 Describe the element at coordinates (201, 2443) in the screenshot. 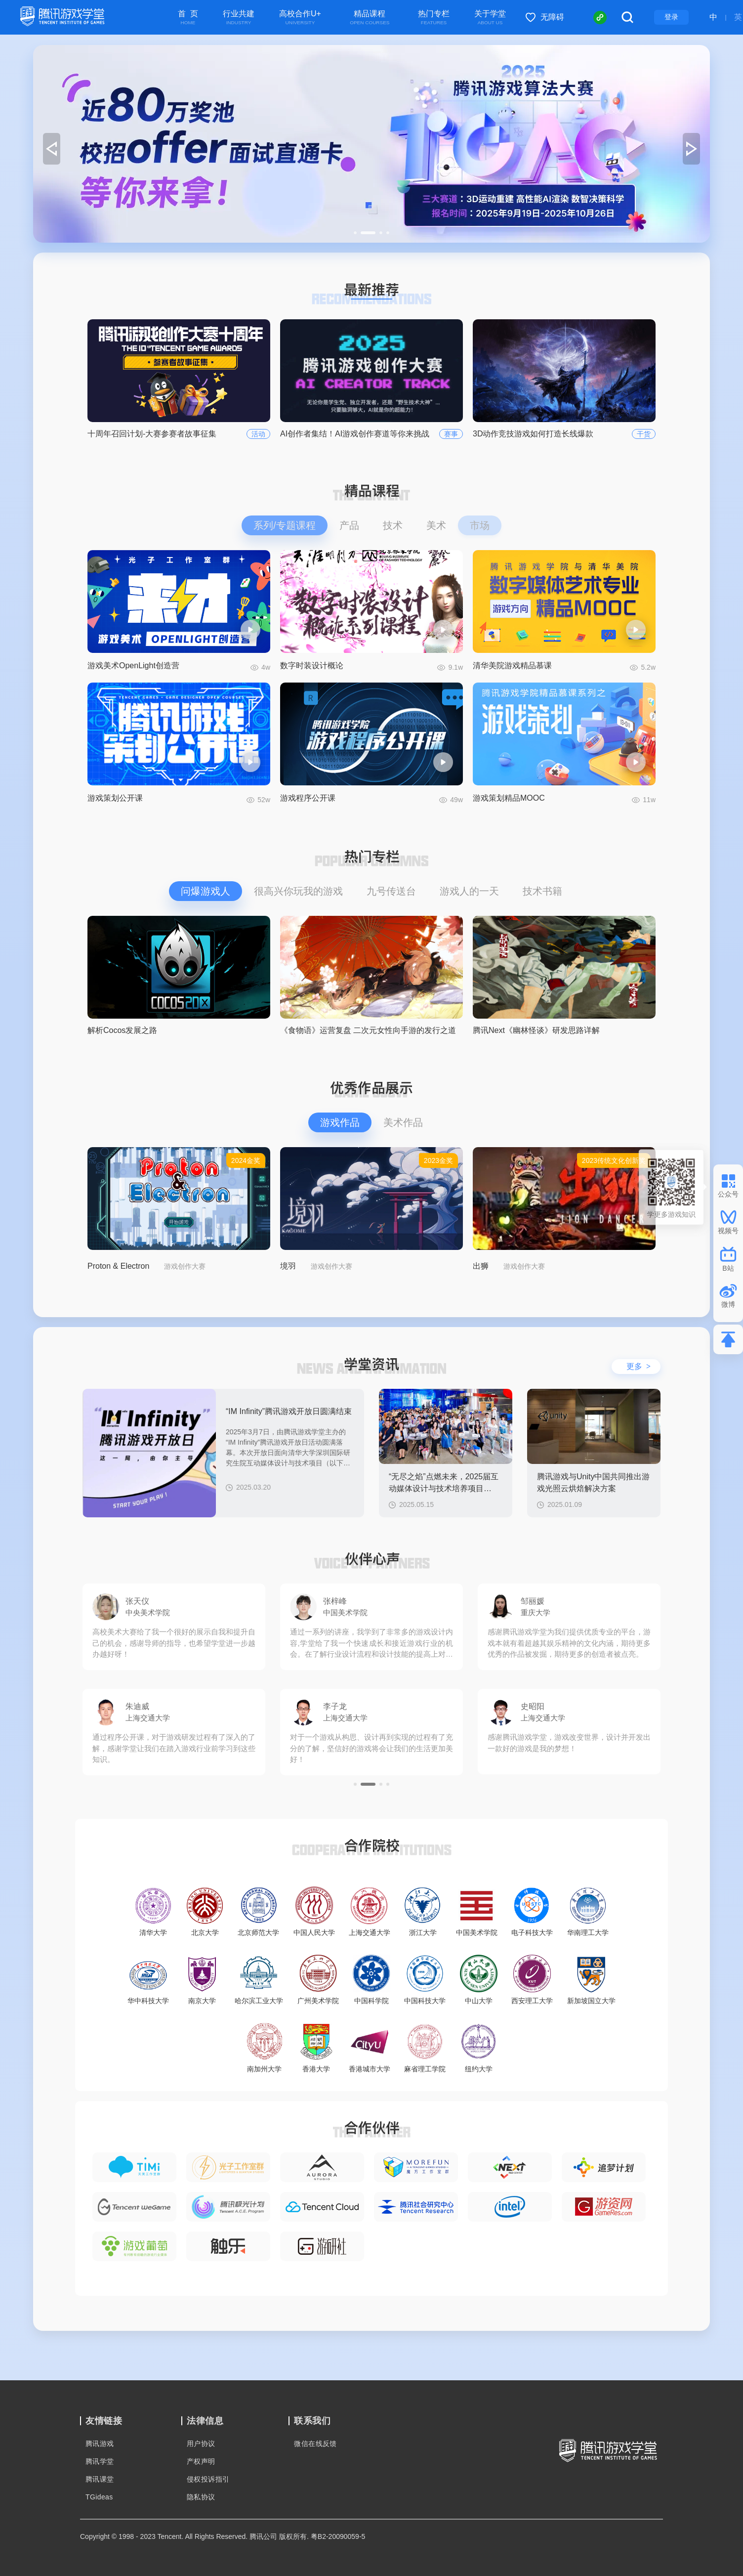

I see `用户协议` at that location.